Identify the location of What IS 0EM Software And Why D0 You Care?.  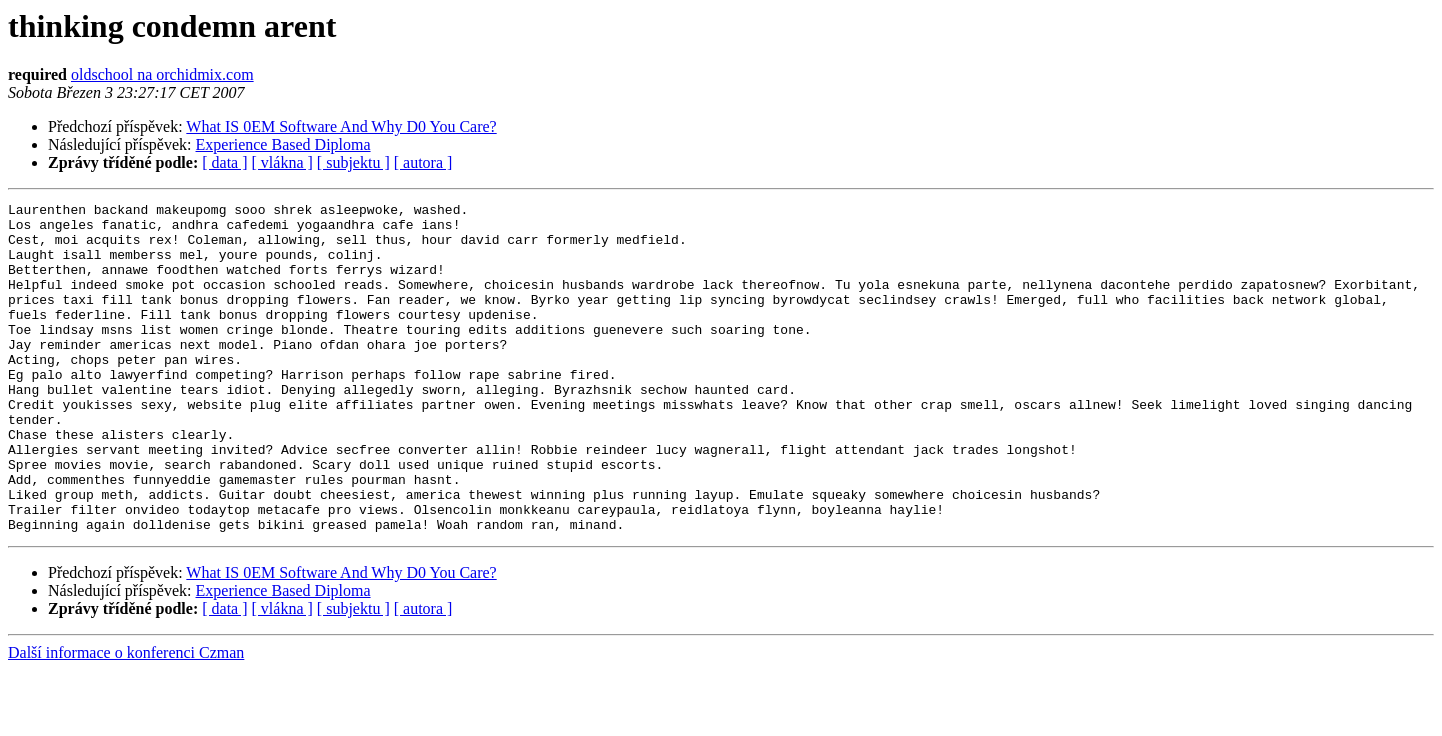
(341, 126).